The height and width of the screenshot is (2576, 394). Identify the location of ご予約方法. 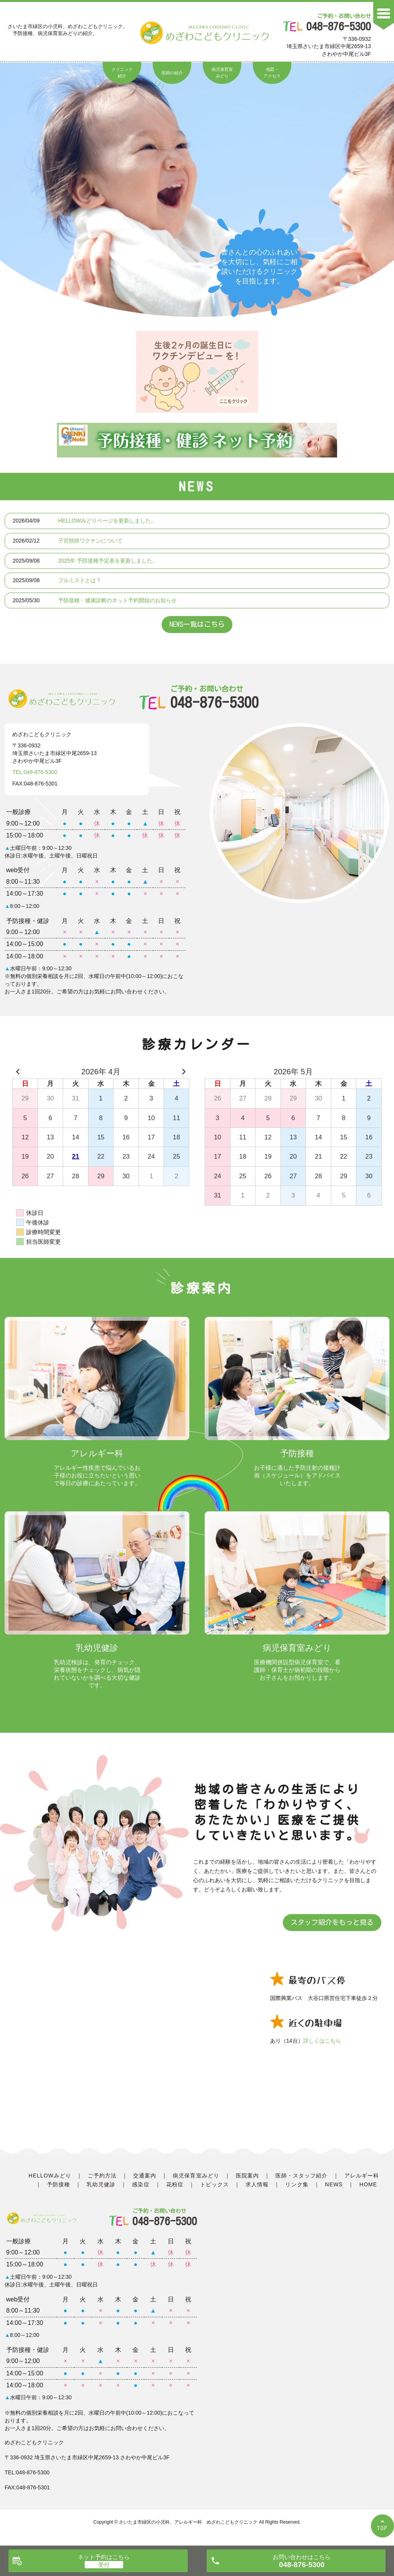
(102, 2175).